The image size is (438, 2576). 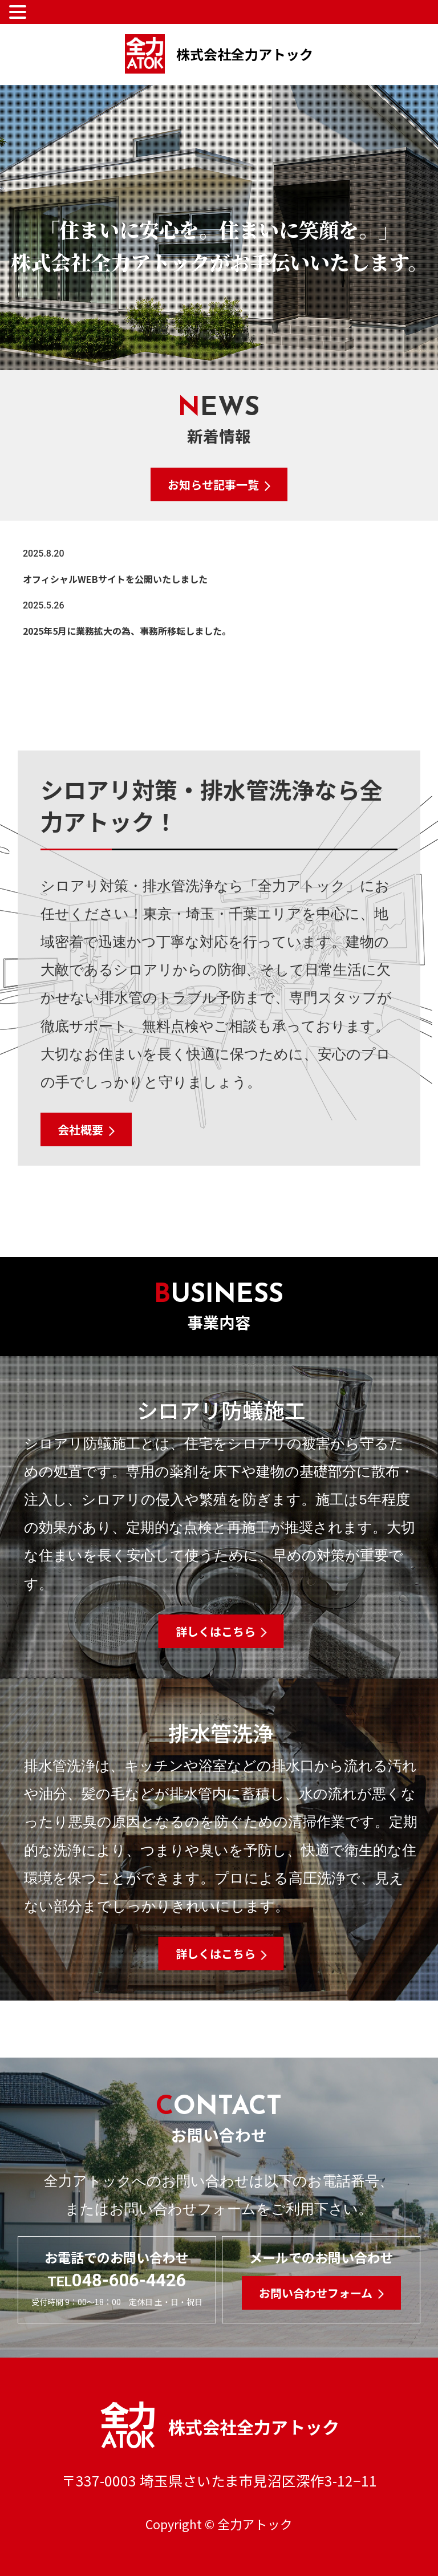 What do you see at coordinates (115, 579) in the screenshot?
I see `オフィシャルWEBサイトを公開いたしました` at bounding box center [115, 579].